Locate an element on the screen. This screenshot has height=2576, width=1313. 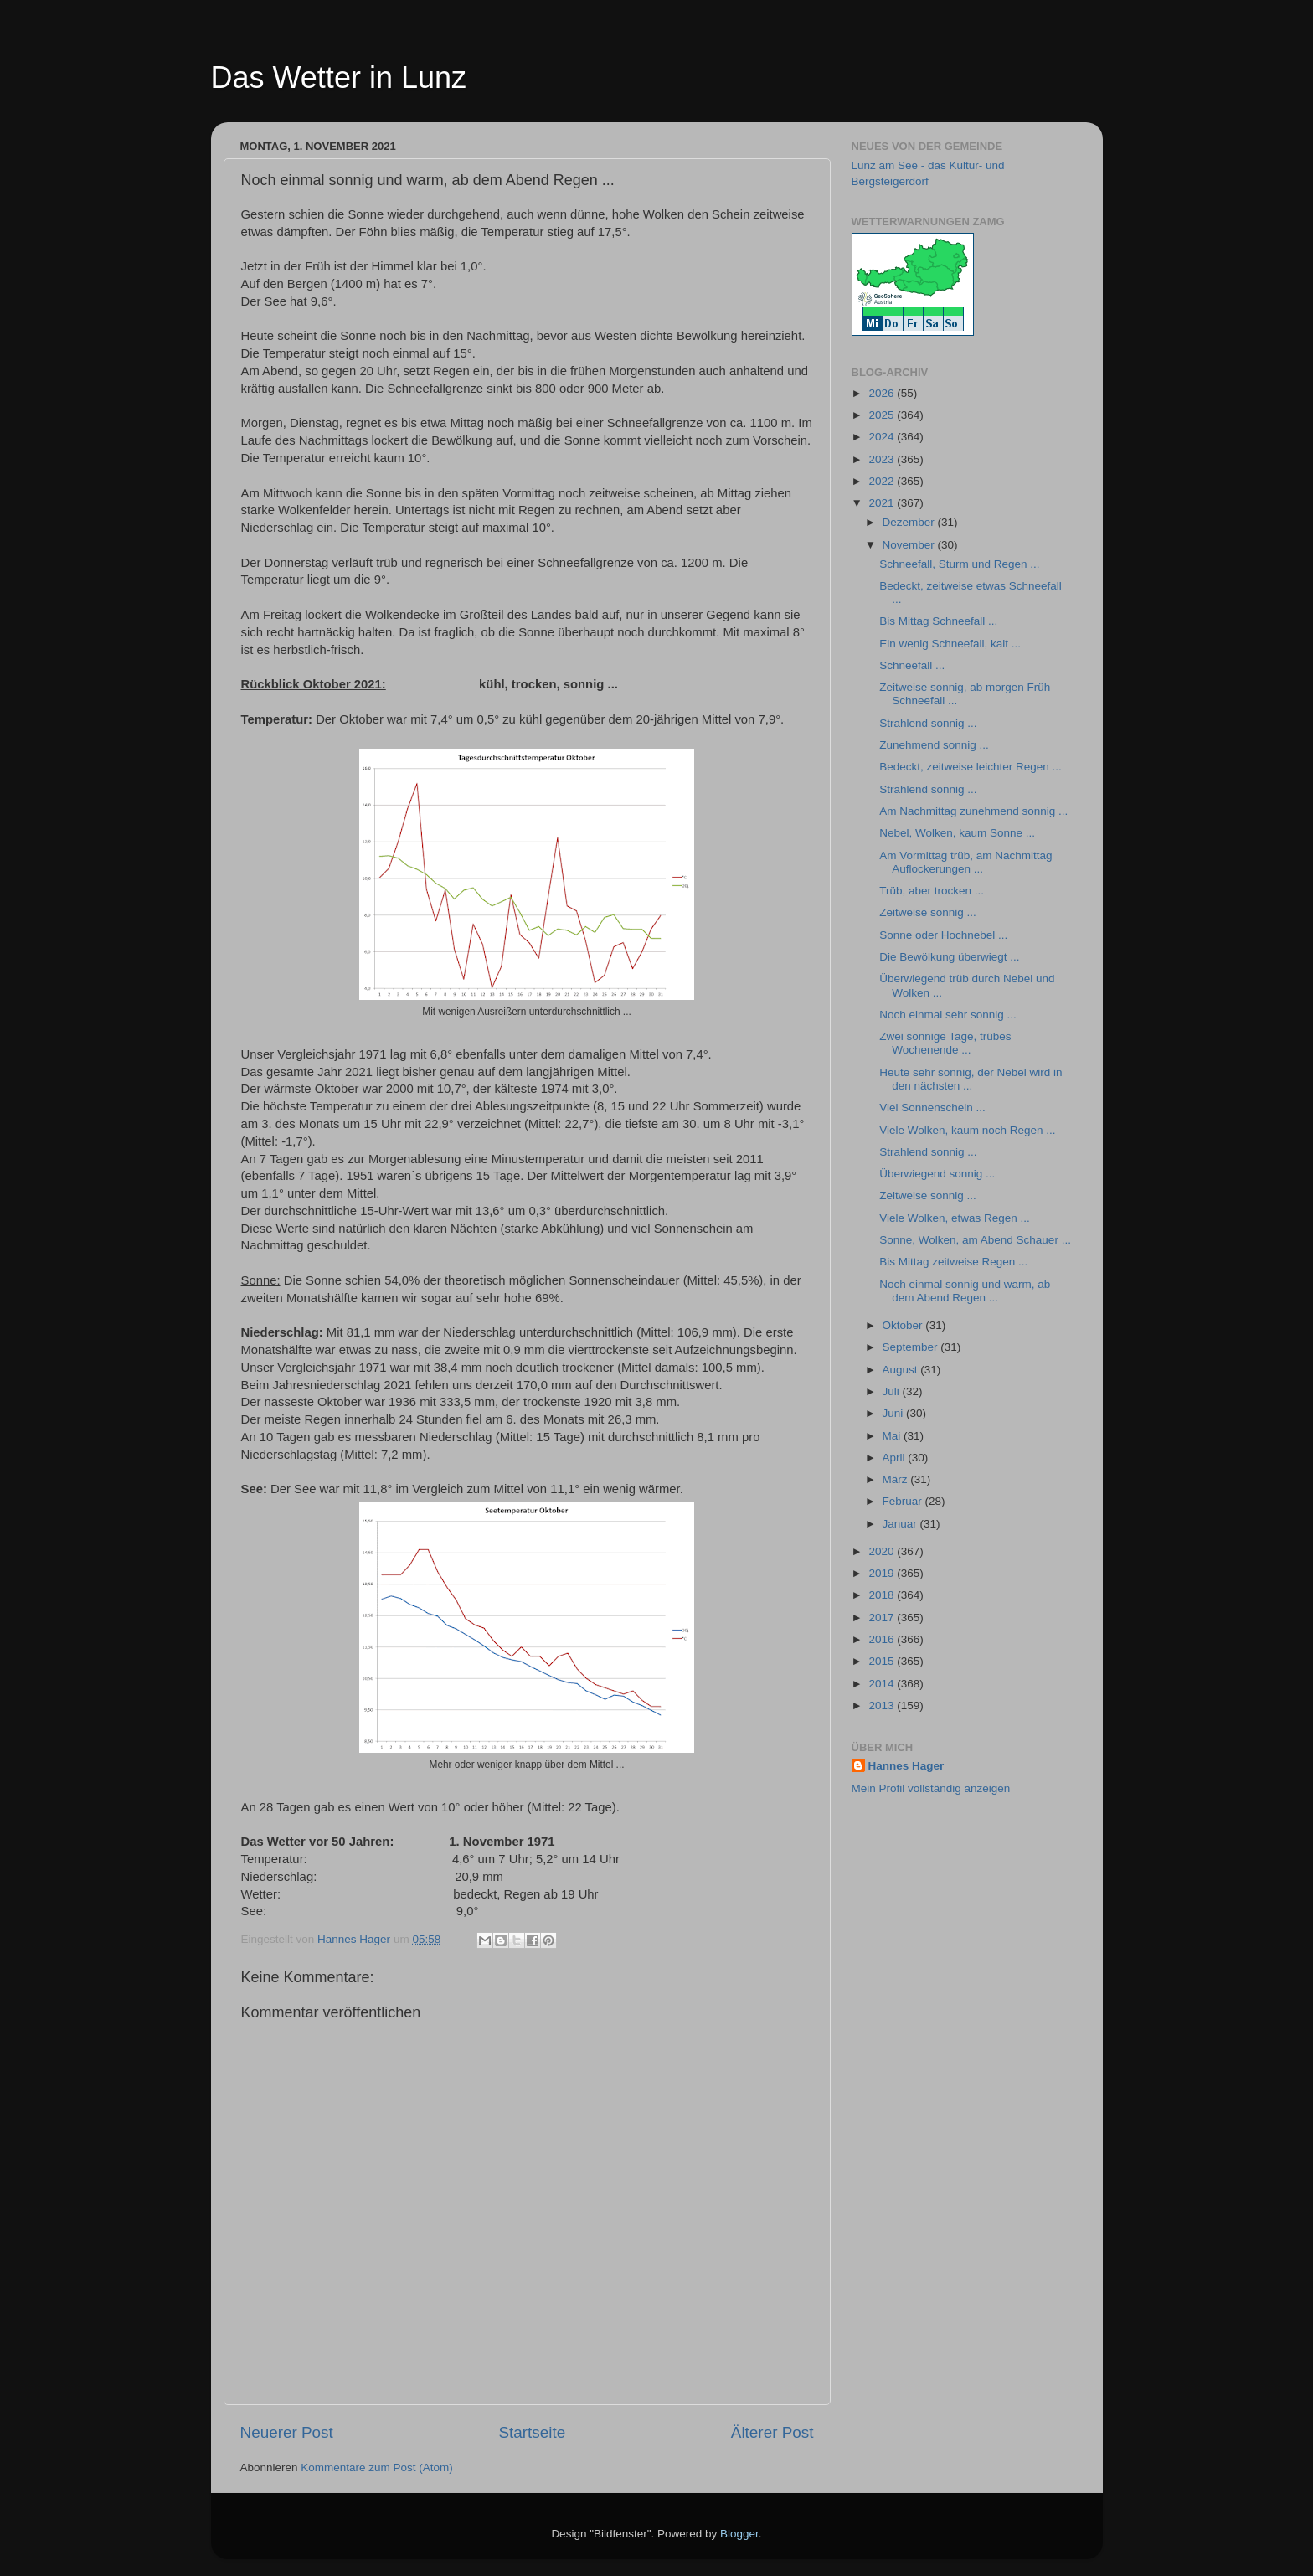
2017 is located at coordinates (882, 1617).